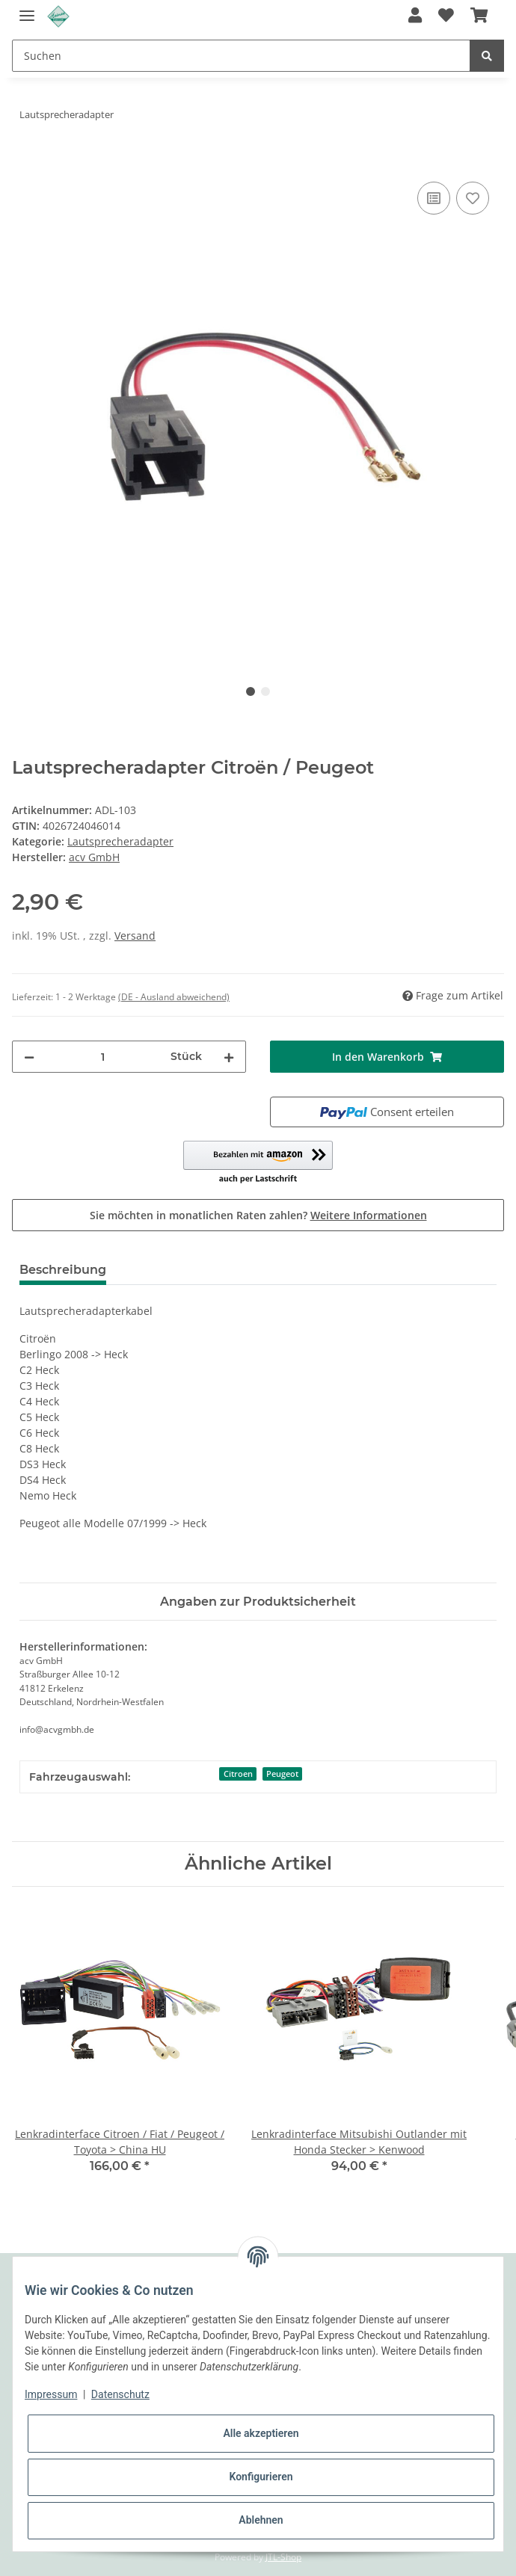 Image resolution: width=516 pixels, height=2576 pixels. I want to click on 1 [tab], so click(250, 691).